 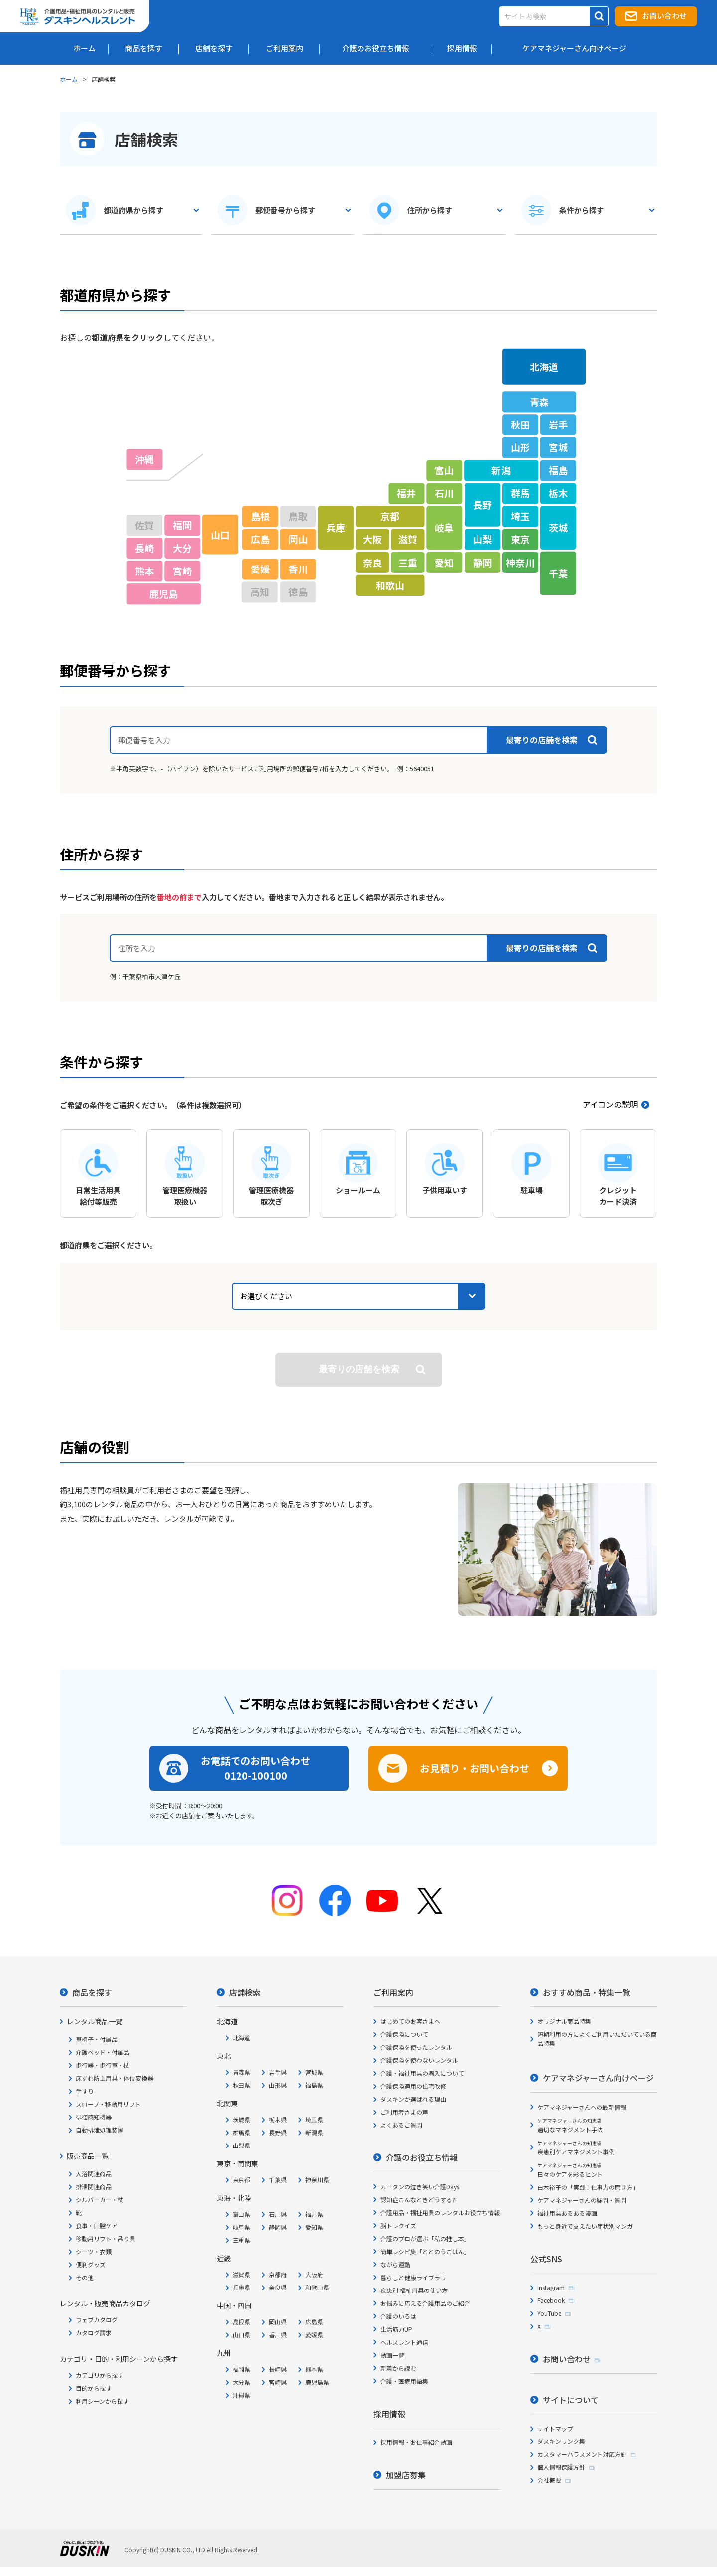 What do you see at coordinates (419, 2186) in the screenshot?
I see `カータンの泣き笑い介護Days` at bounding box center [419, 2186].